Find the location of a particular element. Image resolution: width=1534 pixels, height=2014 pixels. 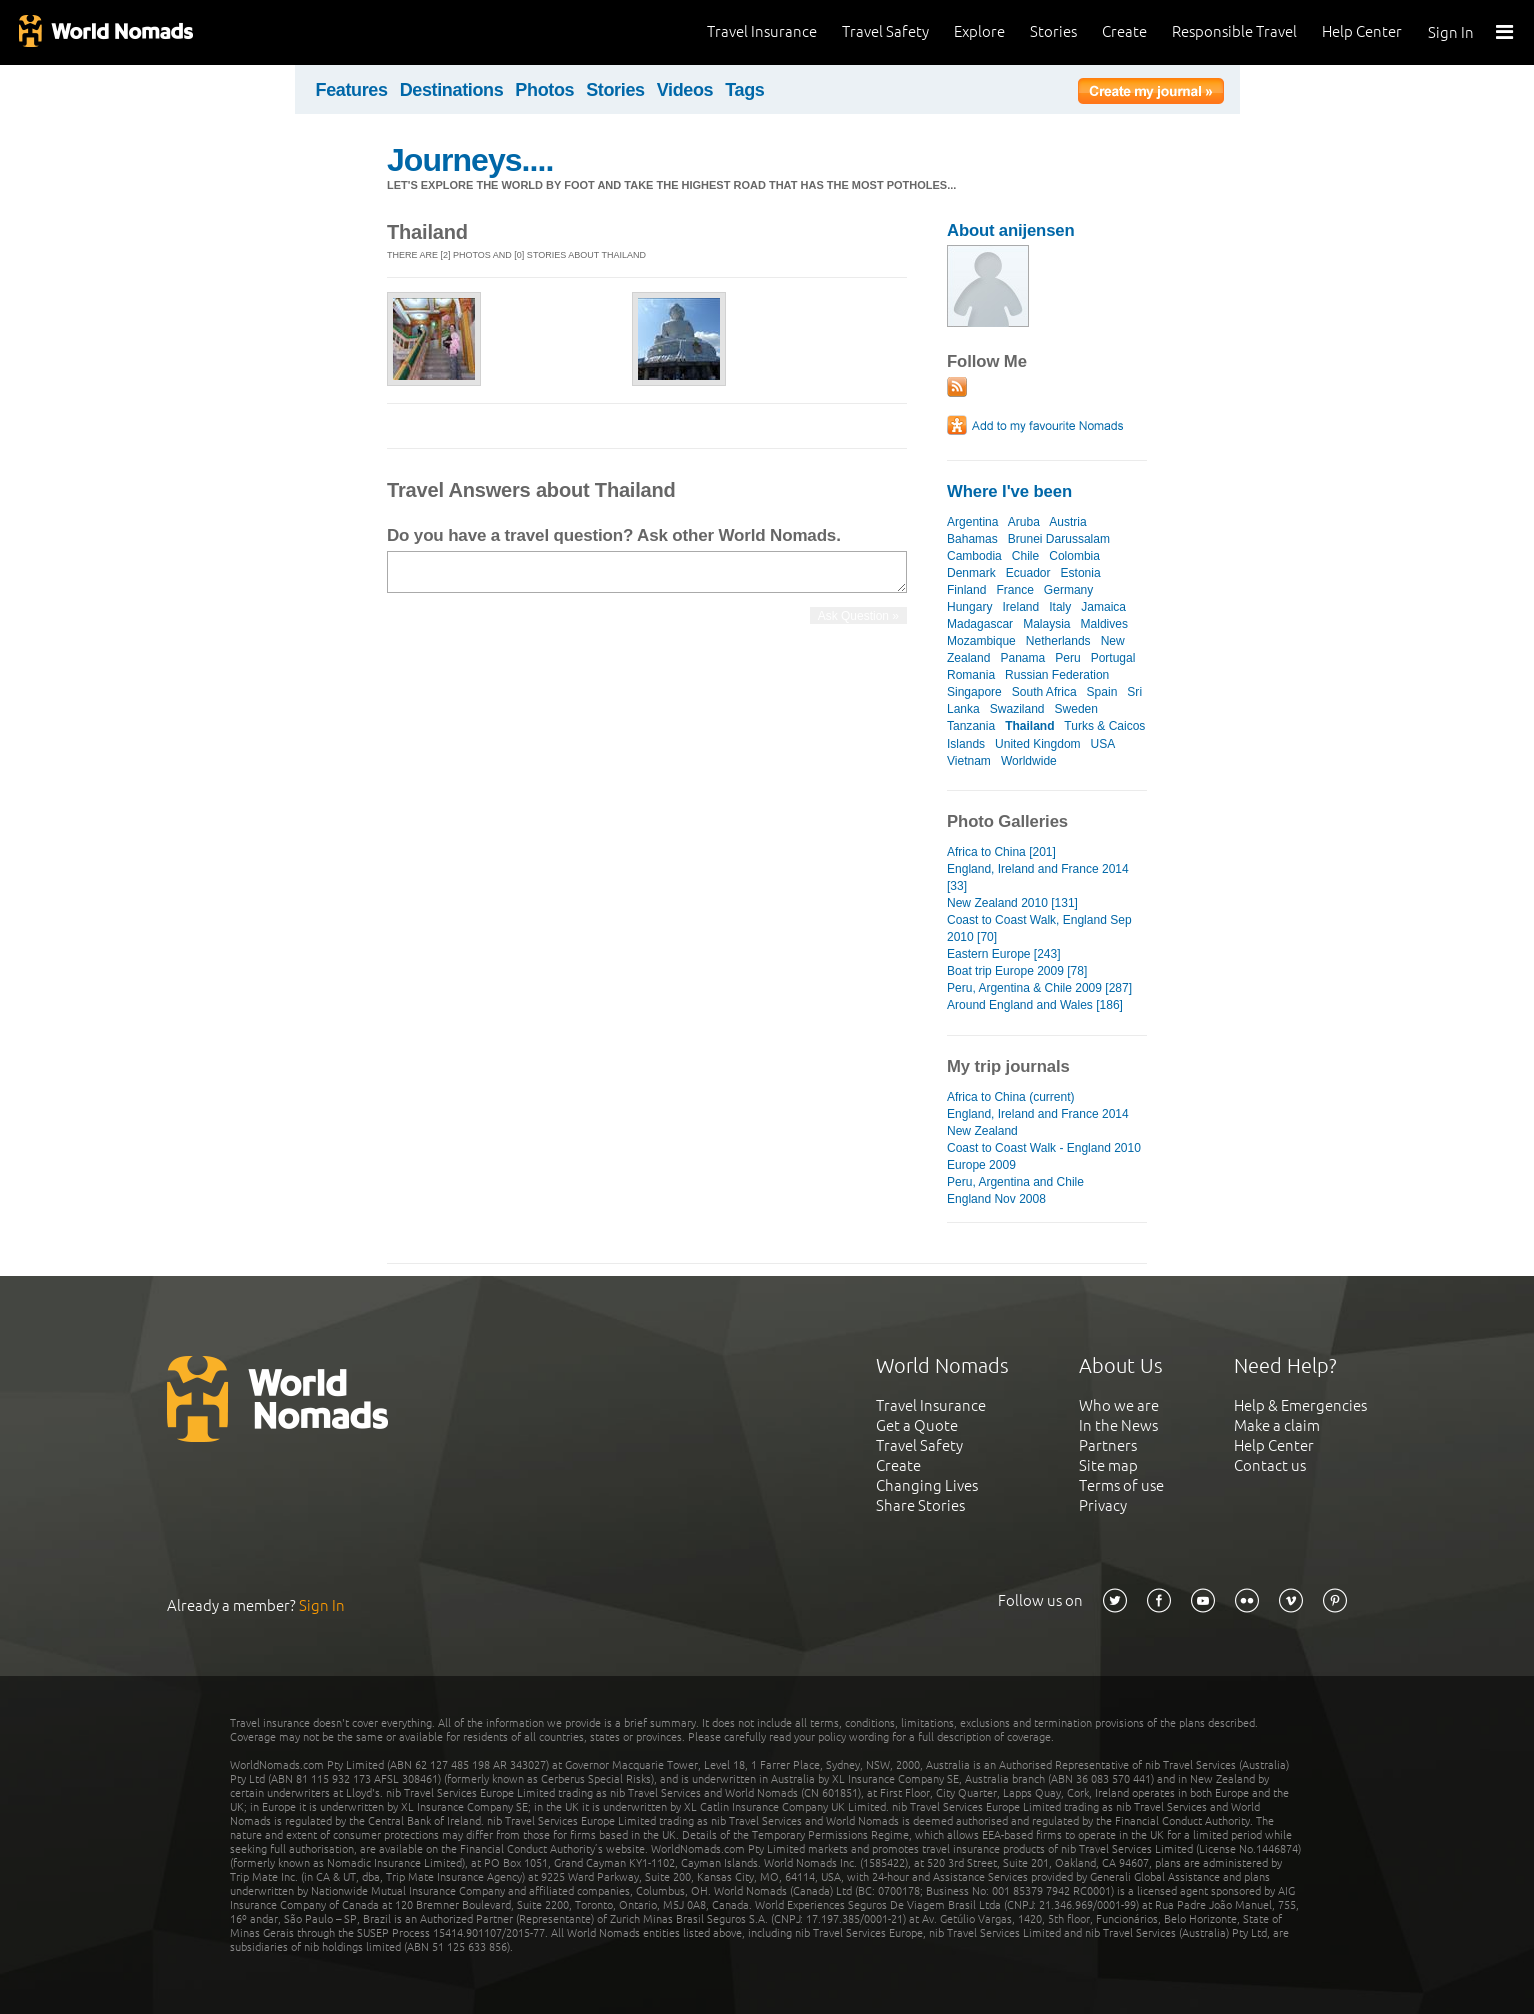

Ecuador is located at coordinates (1028, 573).